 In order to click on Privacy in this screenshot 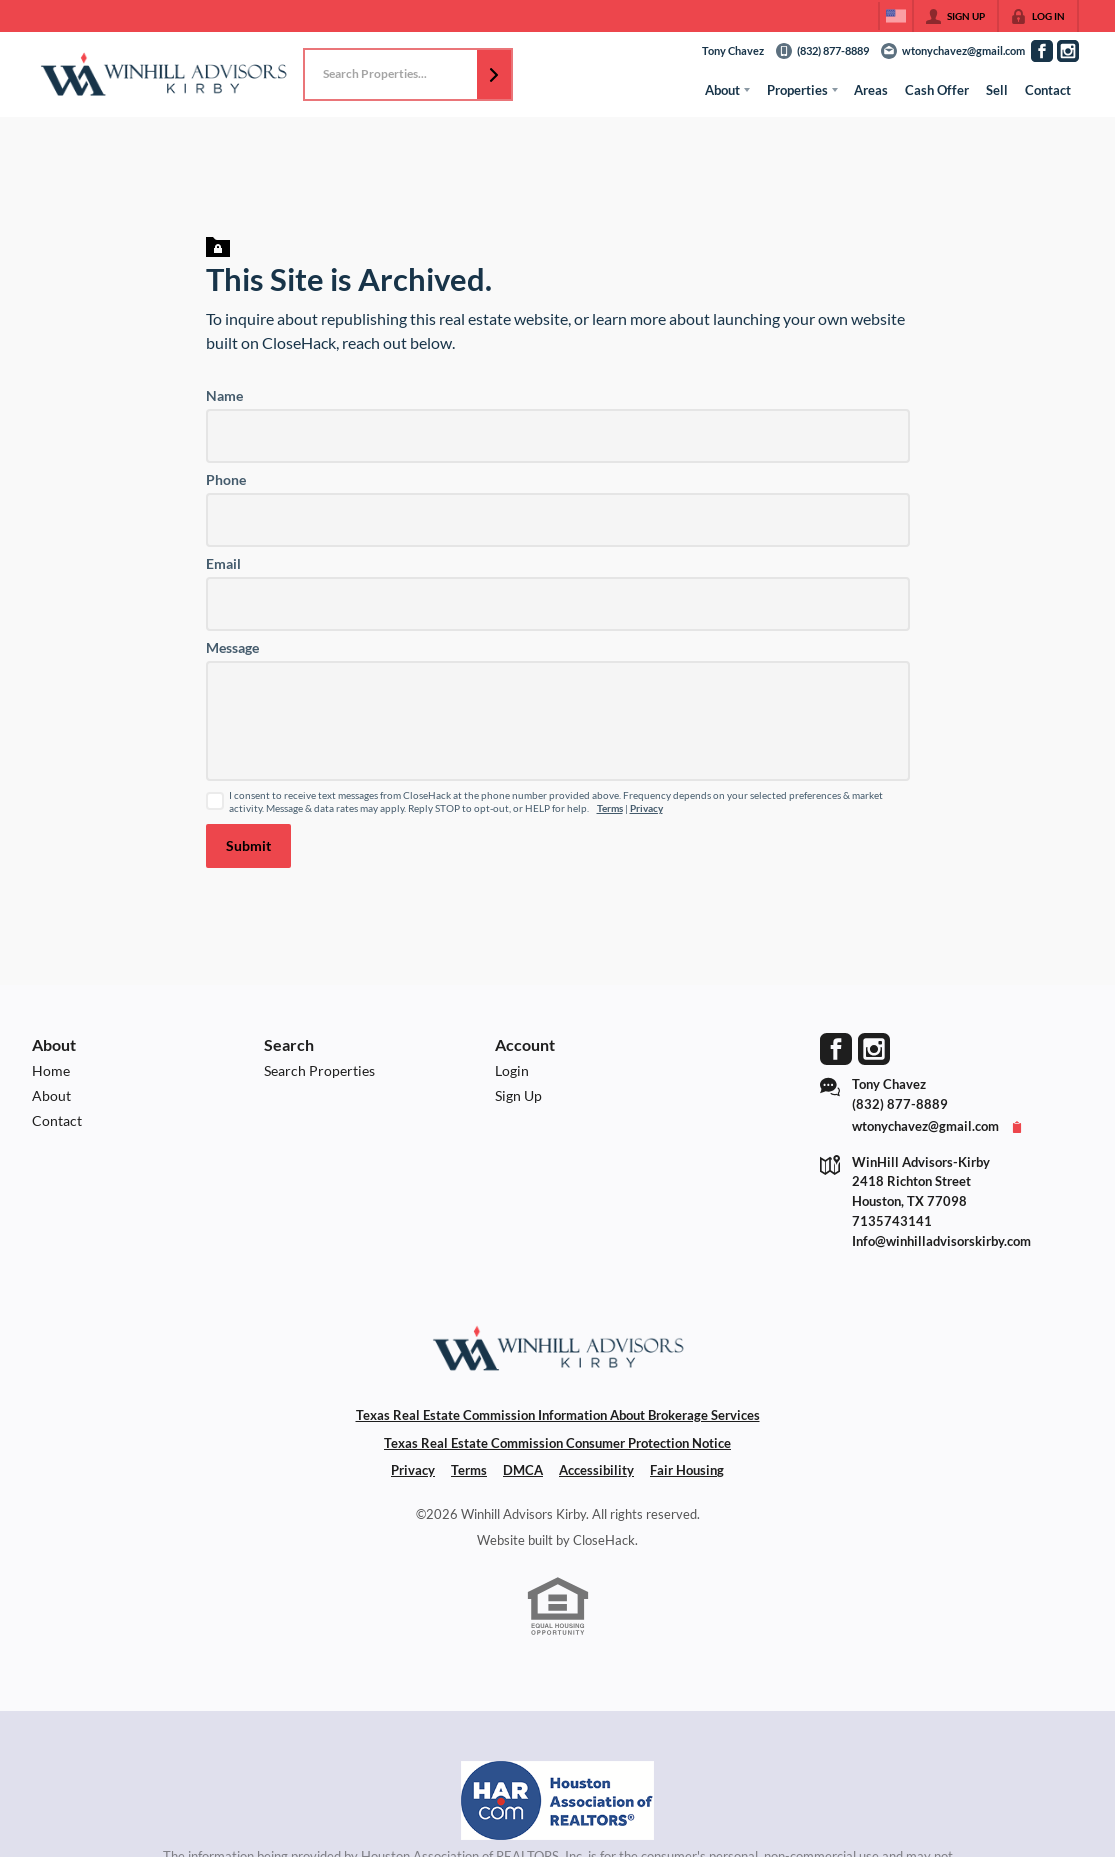, I will do `click(646, 808)`.